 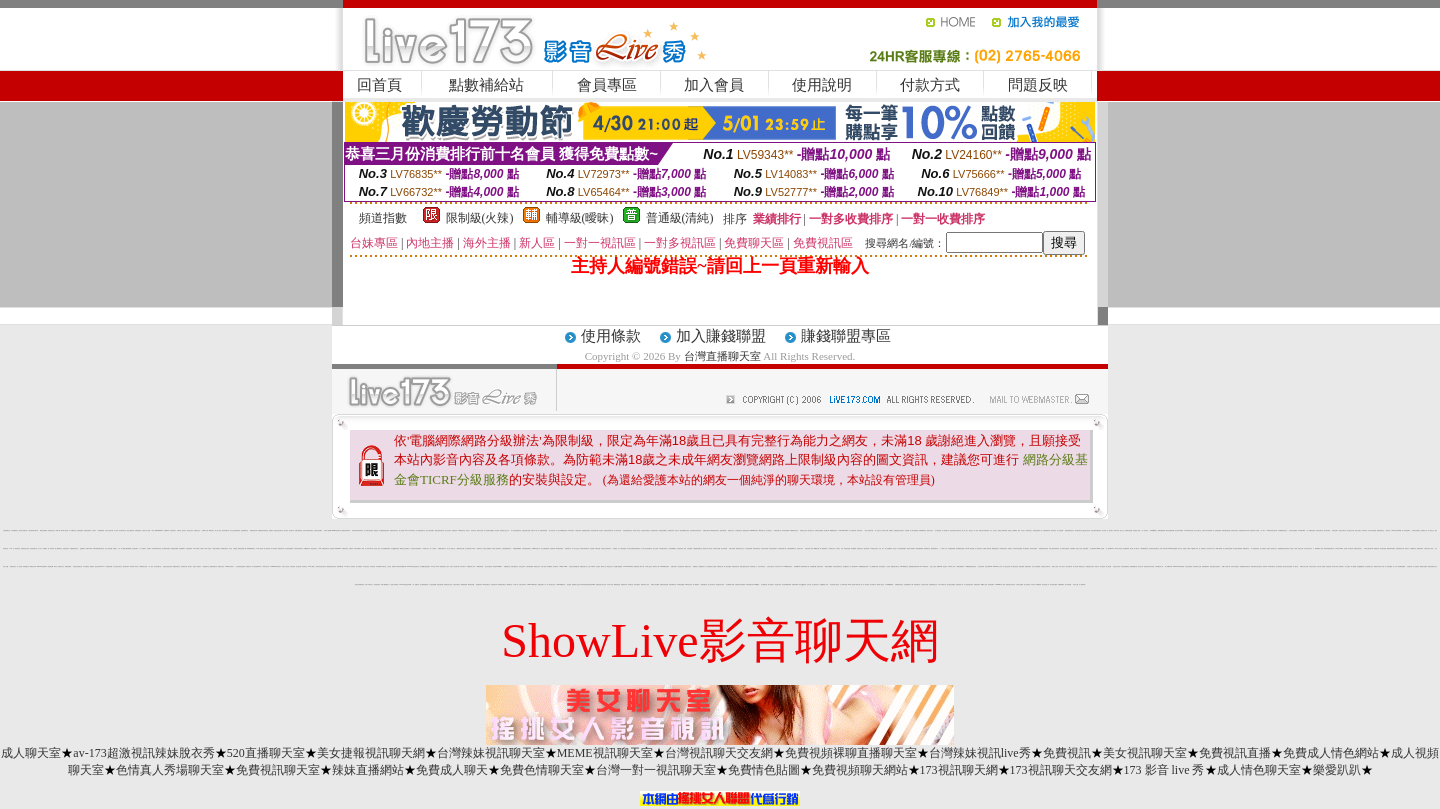 I want to click on 裸體秀聊天室, so click(x=1246, y=548).